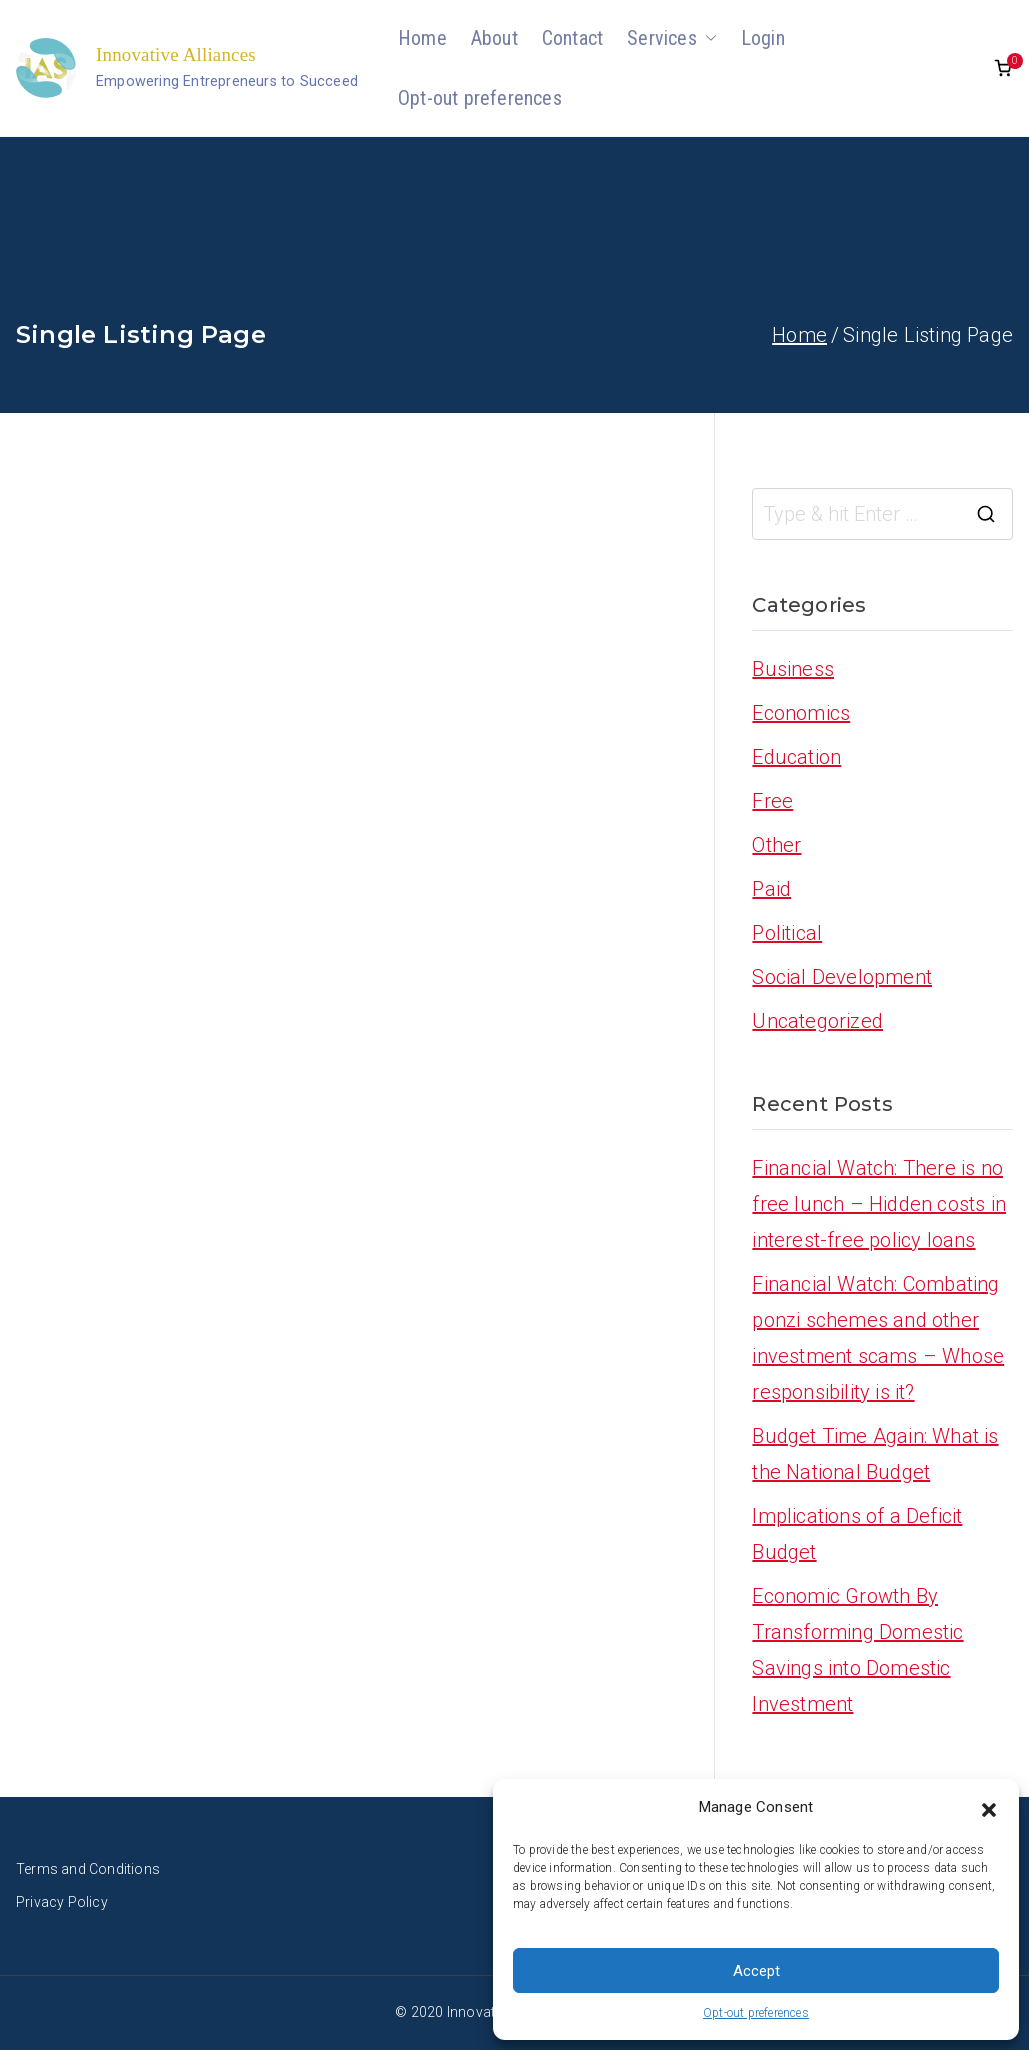 Image resolution: width=1029 pixels, height=2050 pixels. Describe the element at coordinates (422, 38) in the screenshot. I see `Home` at that location.